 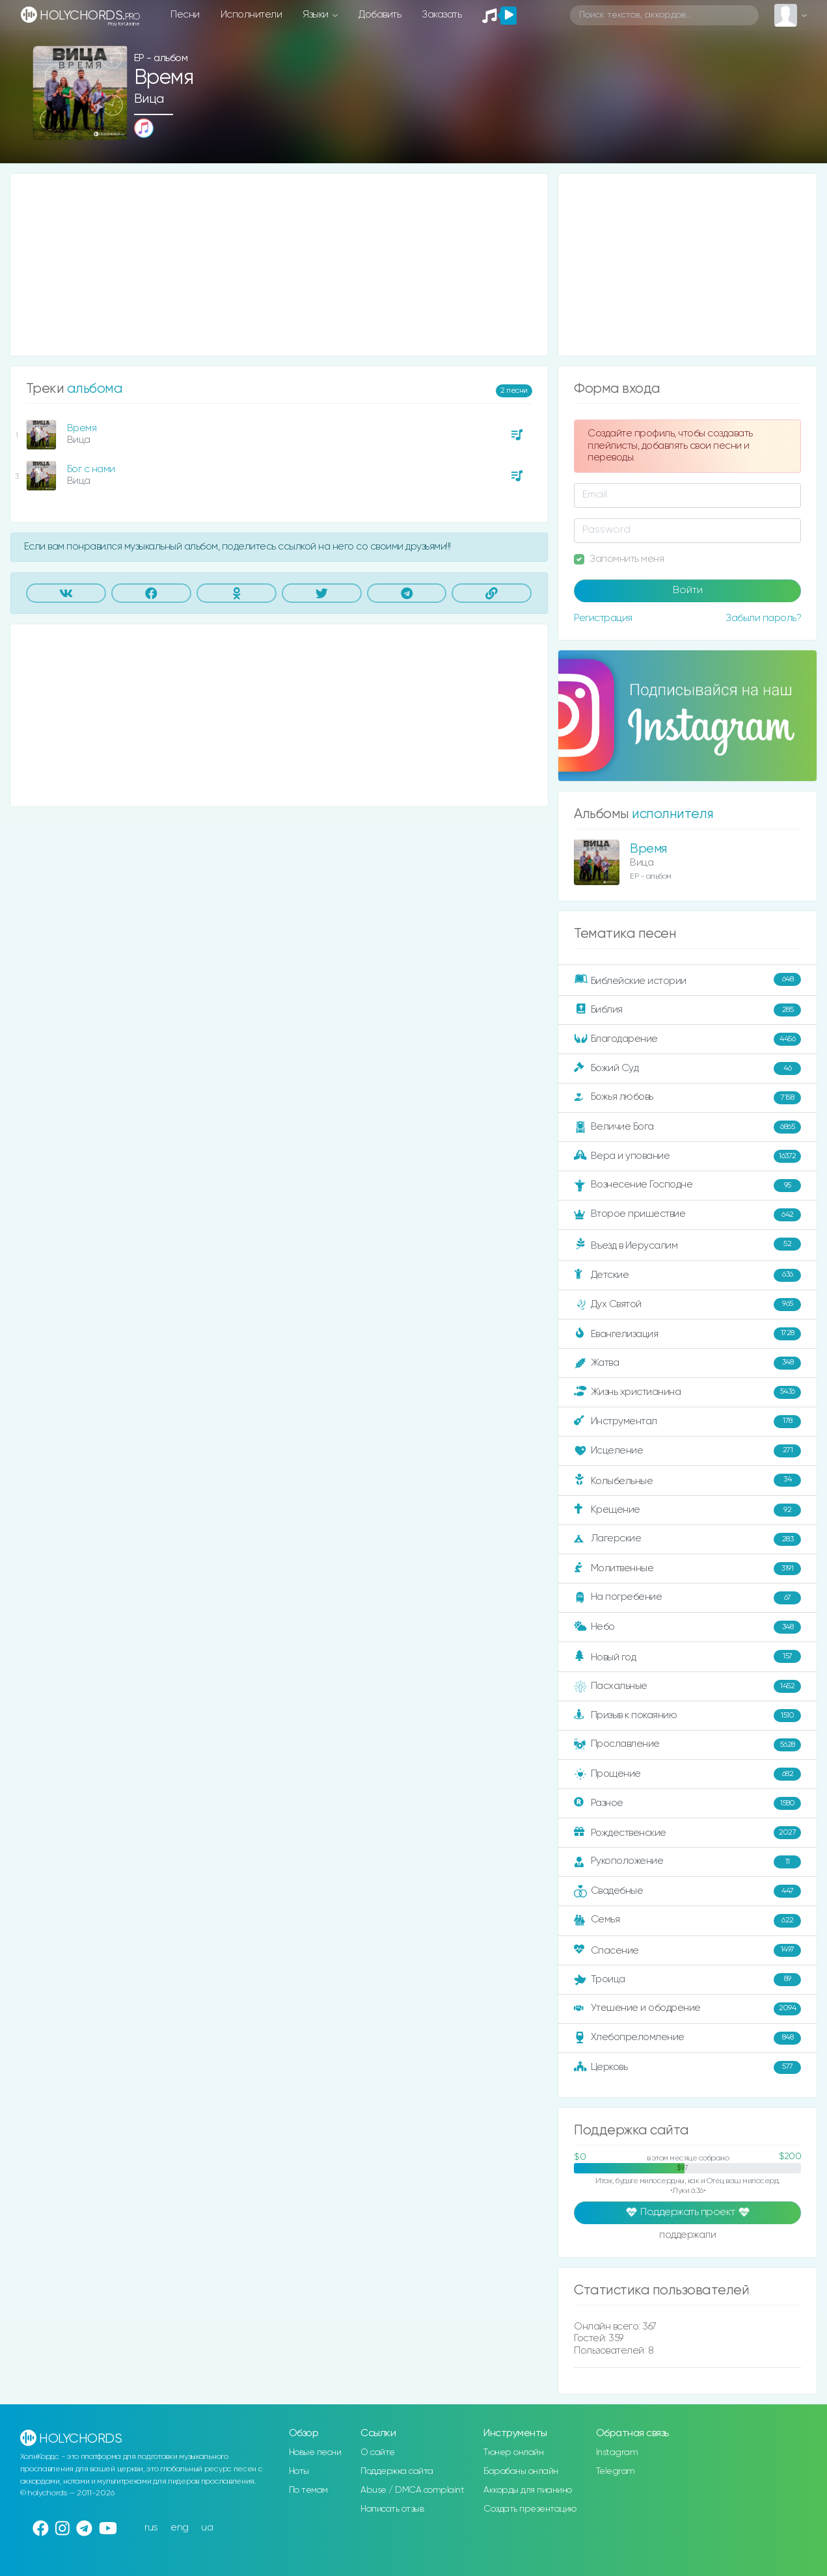 What do you see at coordinates (687, 1774) in the screenshot?
I see `Прощение` at bounding box center [687, 1774].